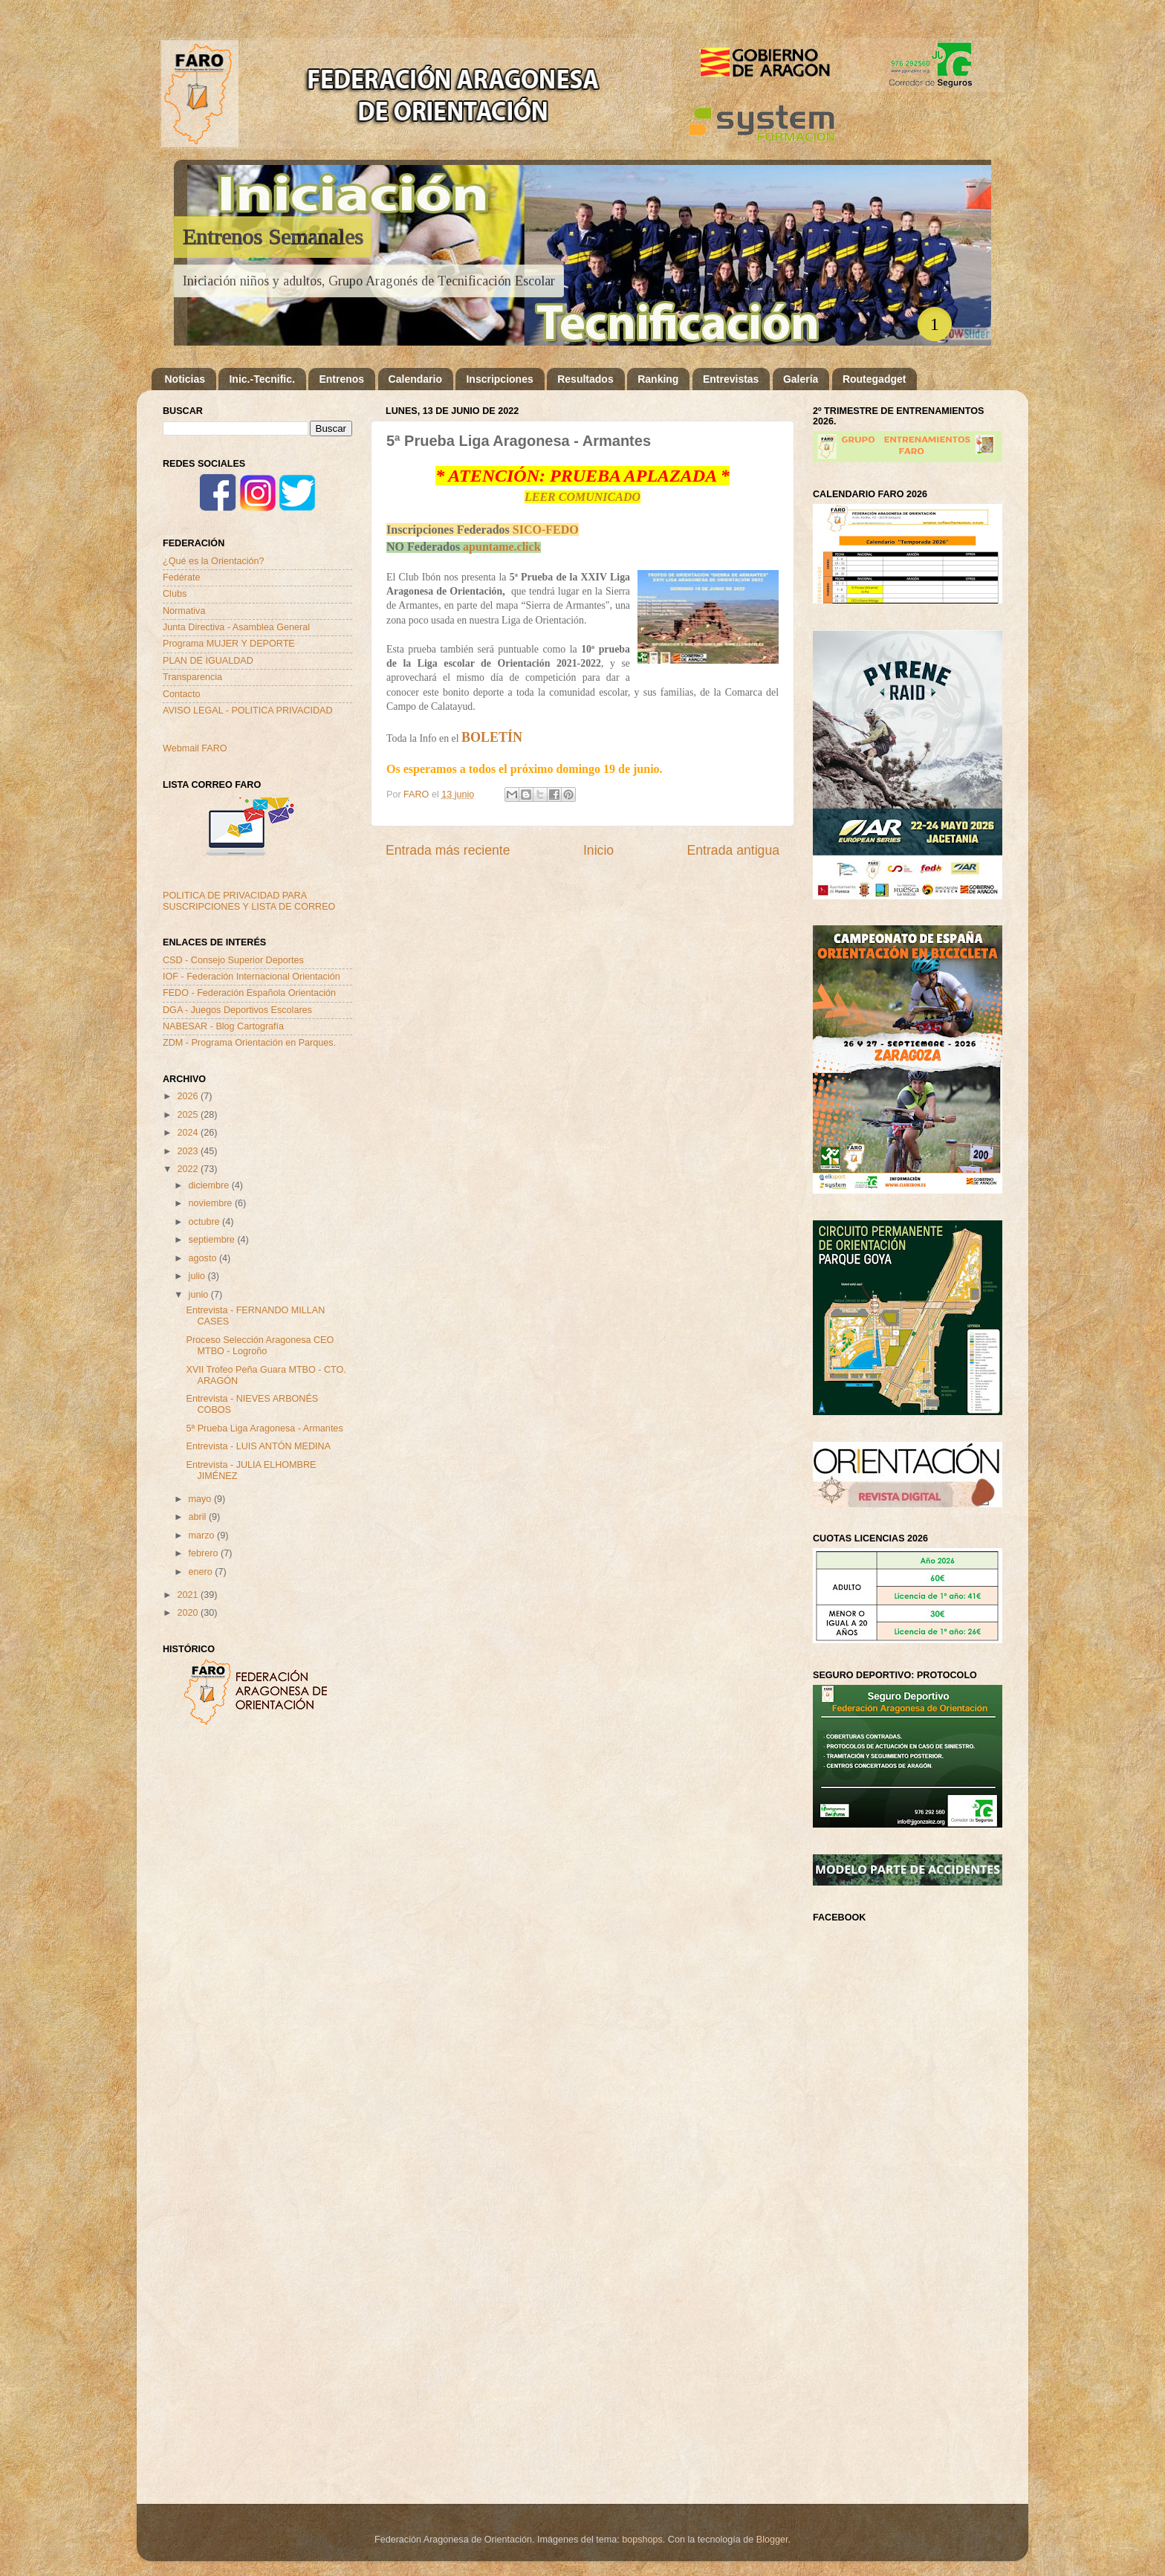 This screenshot has width=1165, height=2576. I want to click on Entrevistas, so click(731, 379).